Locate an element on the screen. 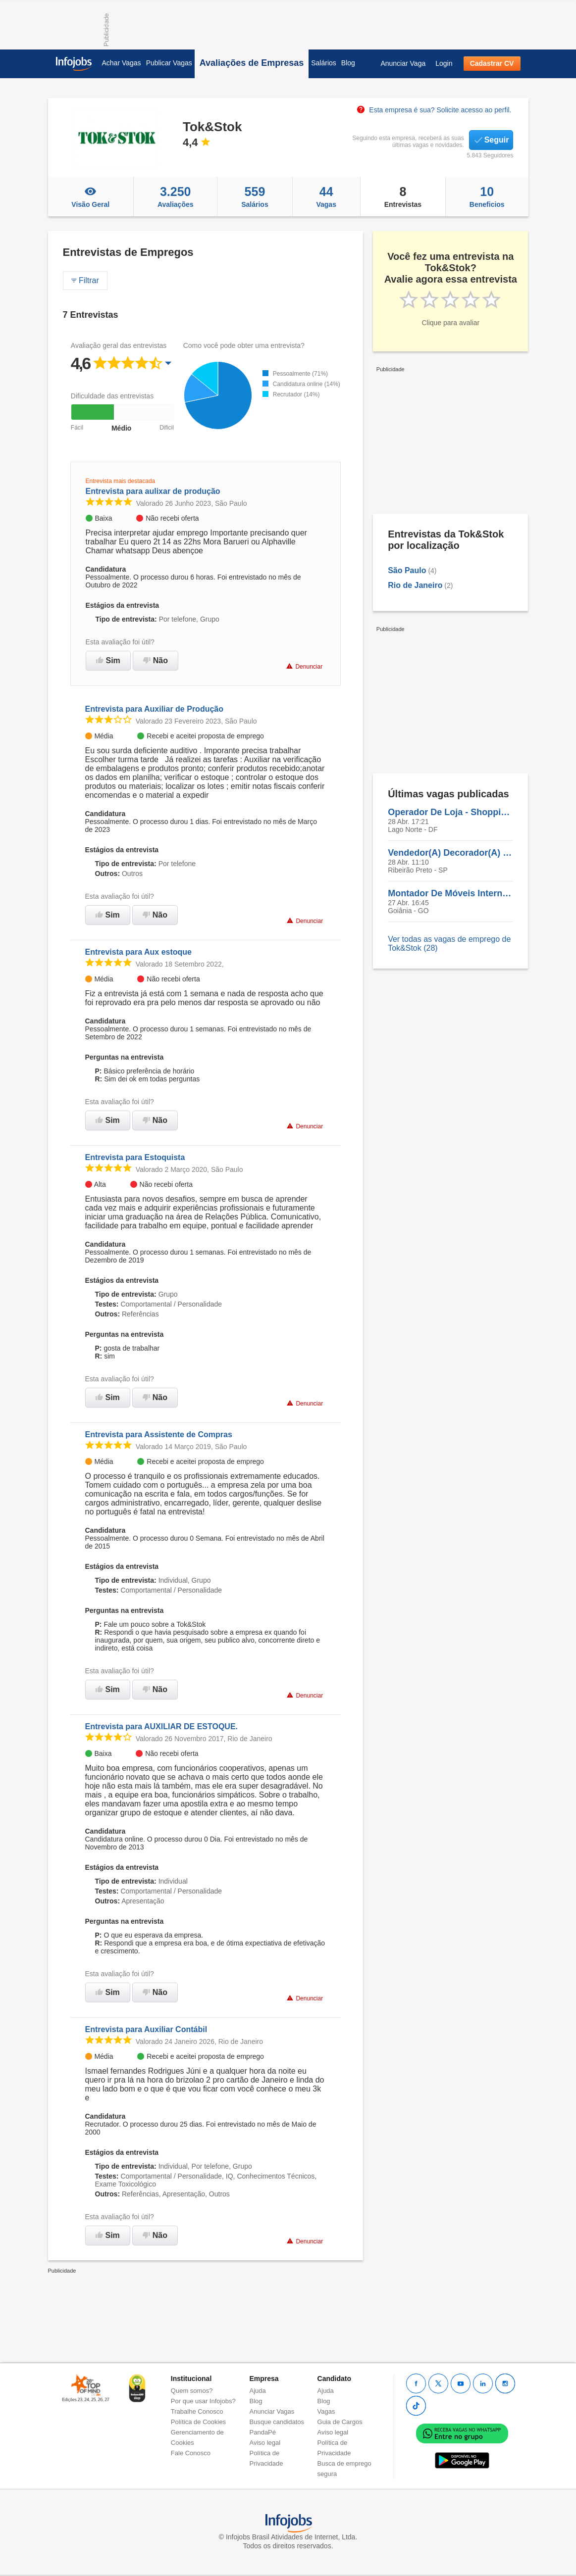 This screenshot has width=576, height=2576. Ajuda is located at coordinates (258, 2390).